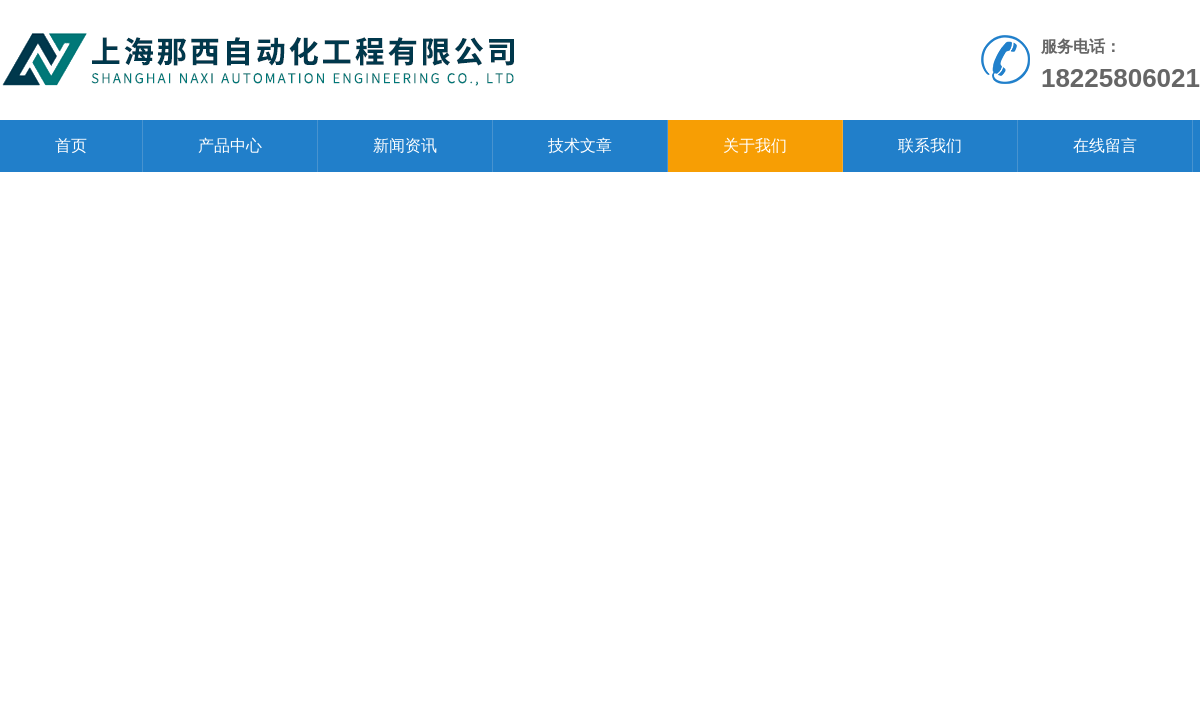 The height and width of the screenshot is (720, 1200). I want to click on 首页, so click(71, 145).